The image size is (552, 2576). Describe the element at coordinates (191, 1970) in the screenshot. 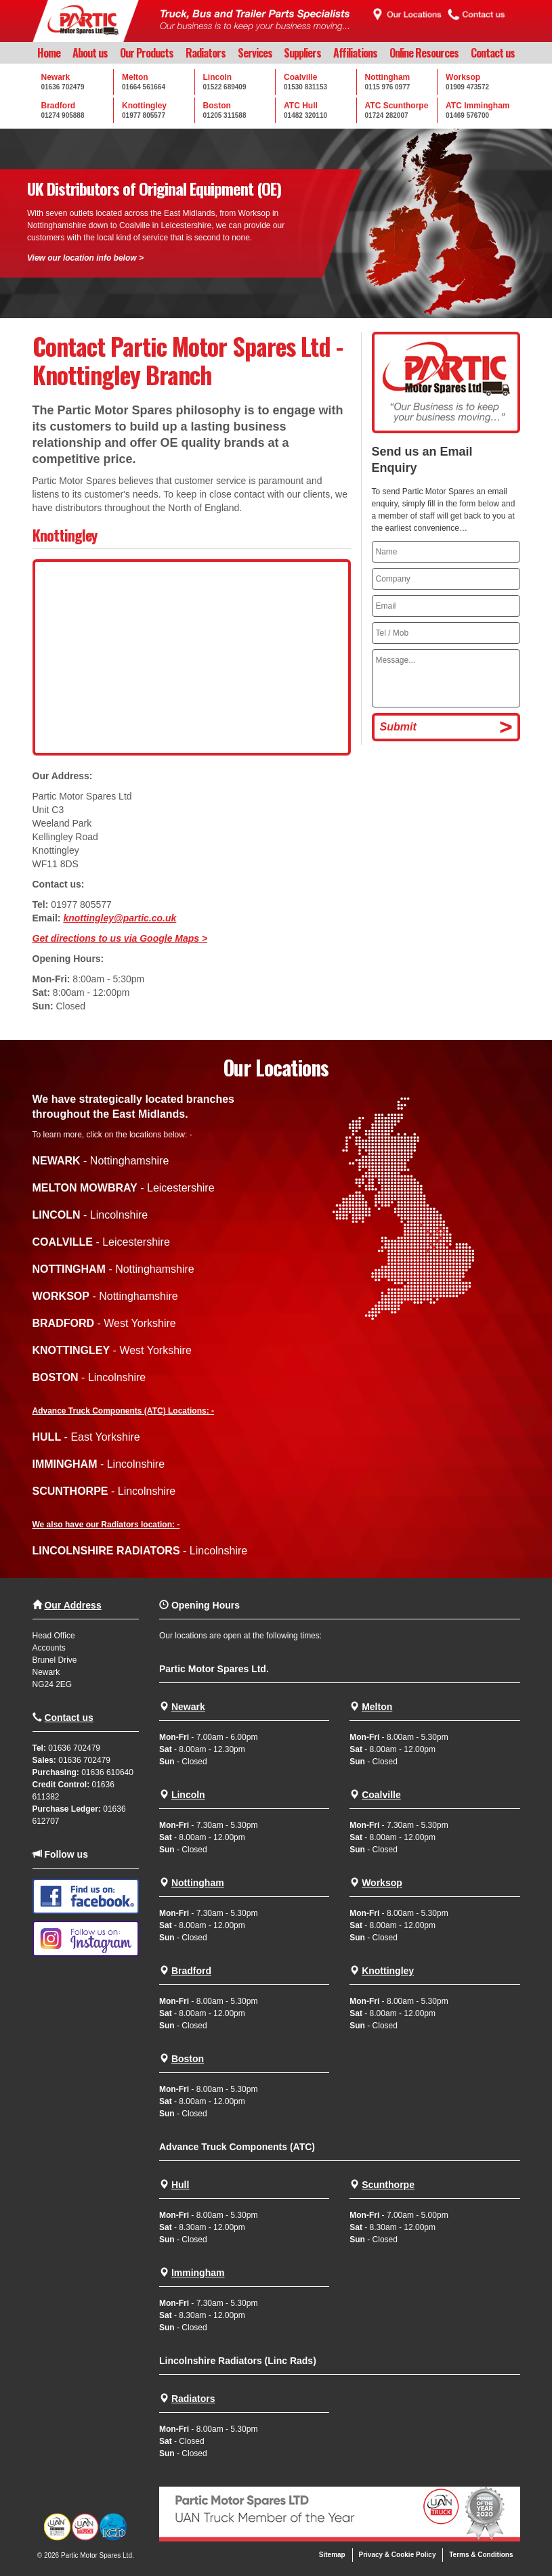

I see `Bradford` at that location.